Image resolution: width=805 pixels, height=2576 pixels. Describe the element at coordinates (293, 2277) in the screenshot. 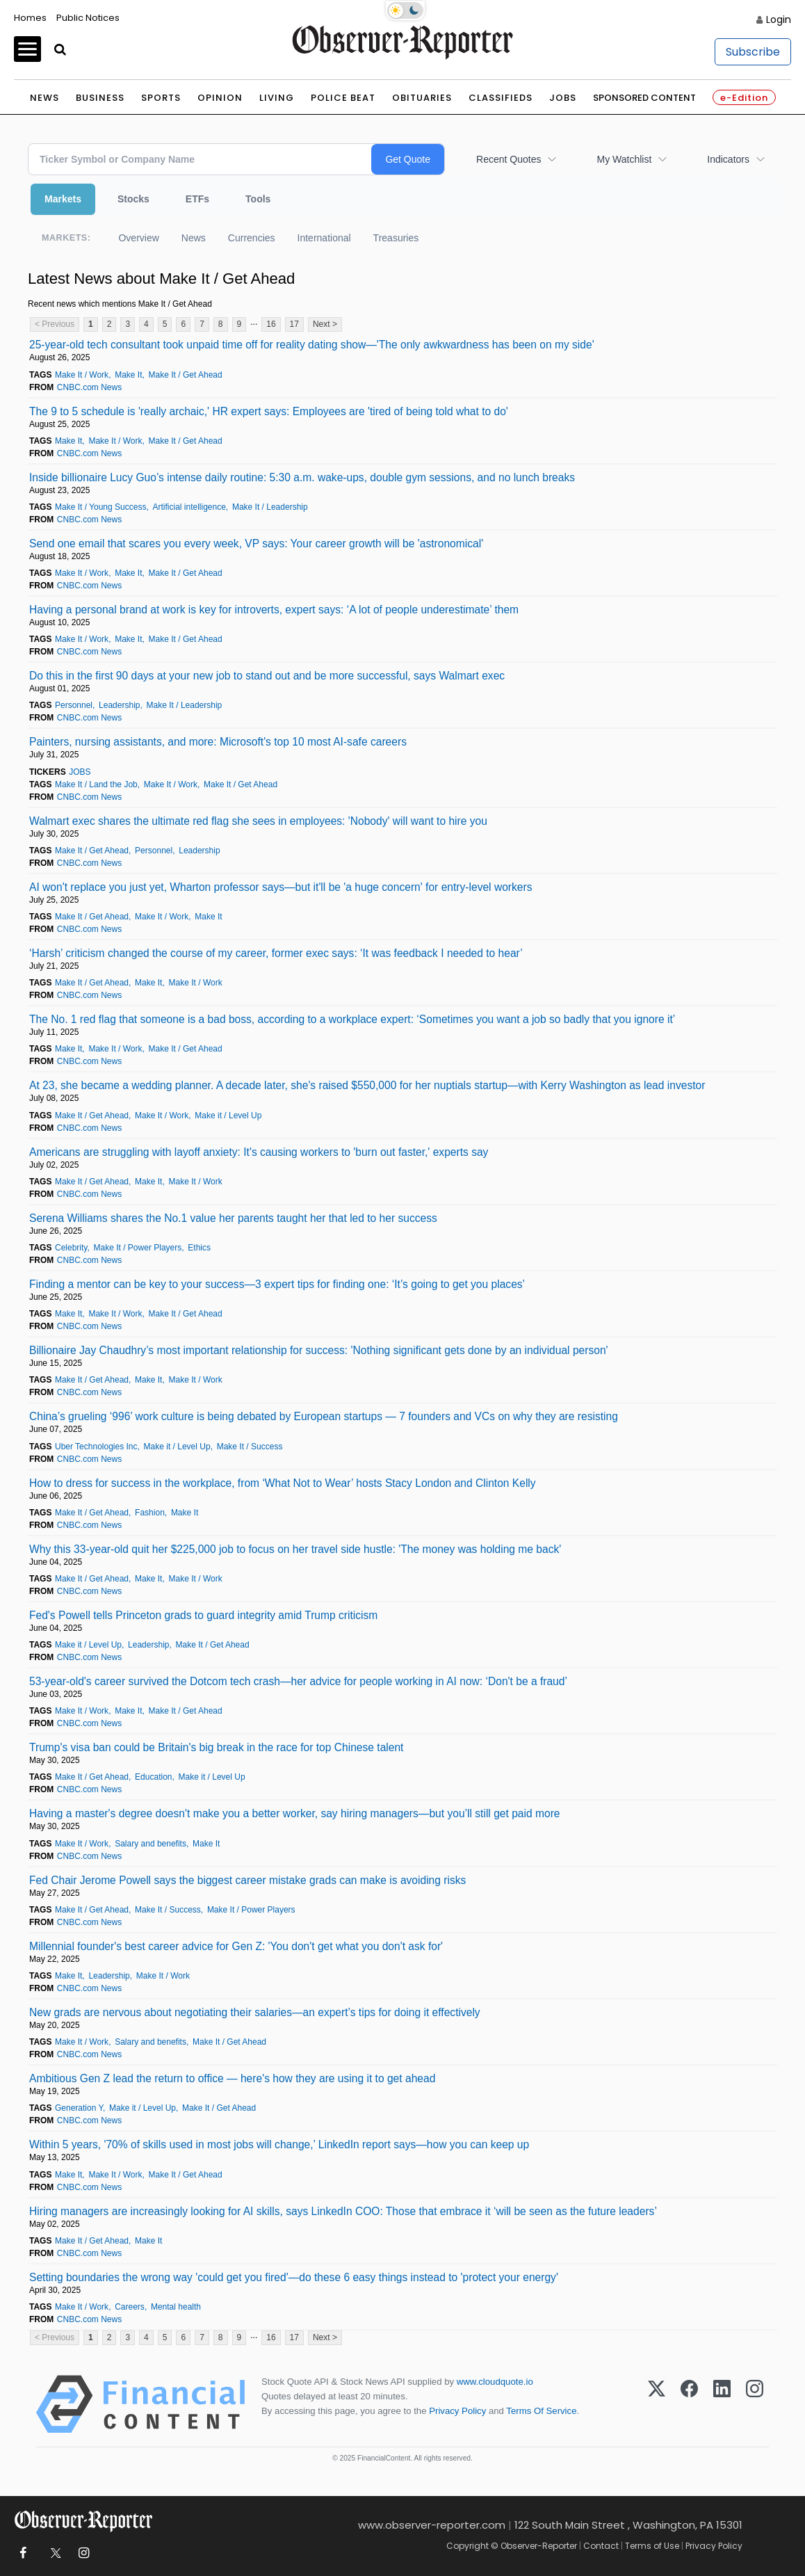

I see `Setting boundaries the wrong way 'could get you fired'—do these 6 easy things instead to 'protect your energy'` at that location.